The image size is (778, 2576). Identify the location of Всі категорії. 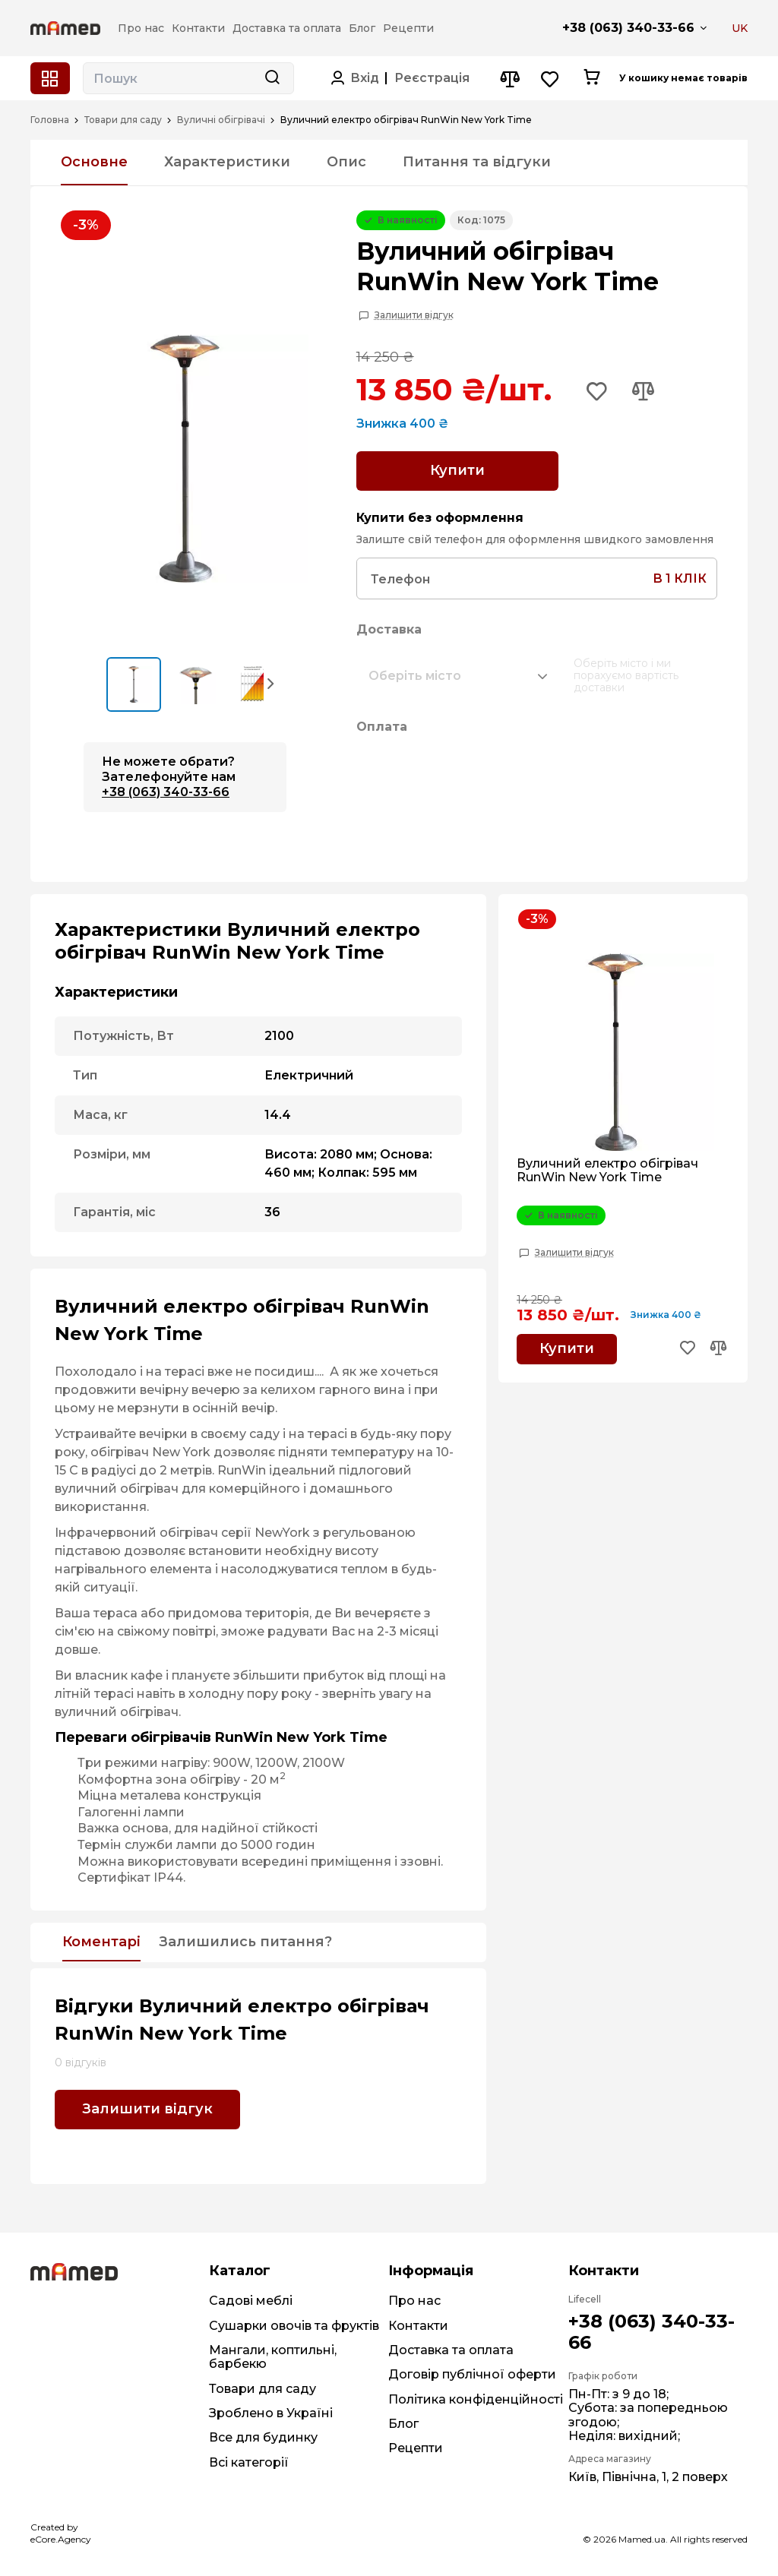
(249, 2462).